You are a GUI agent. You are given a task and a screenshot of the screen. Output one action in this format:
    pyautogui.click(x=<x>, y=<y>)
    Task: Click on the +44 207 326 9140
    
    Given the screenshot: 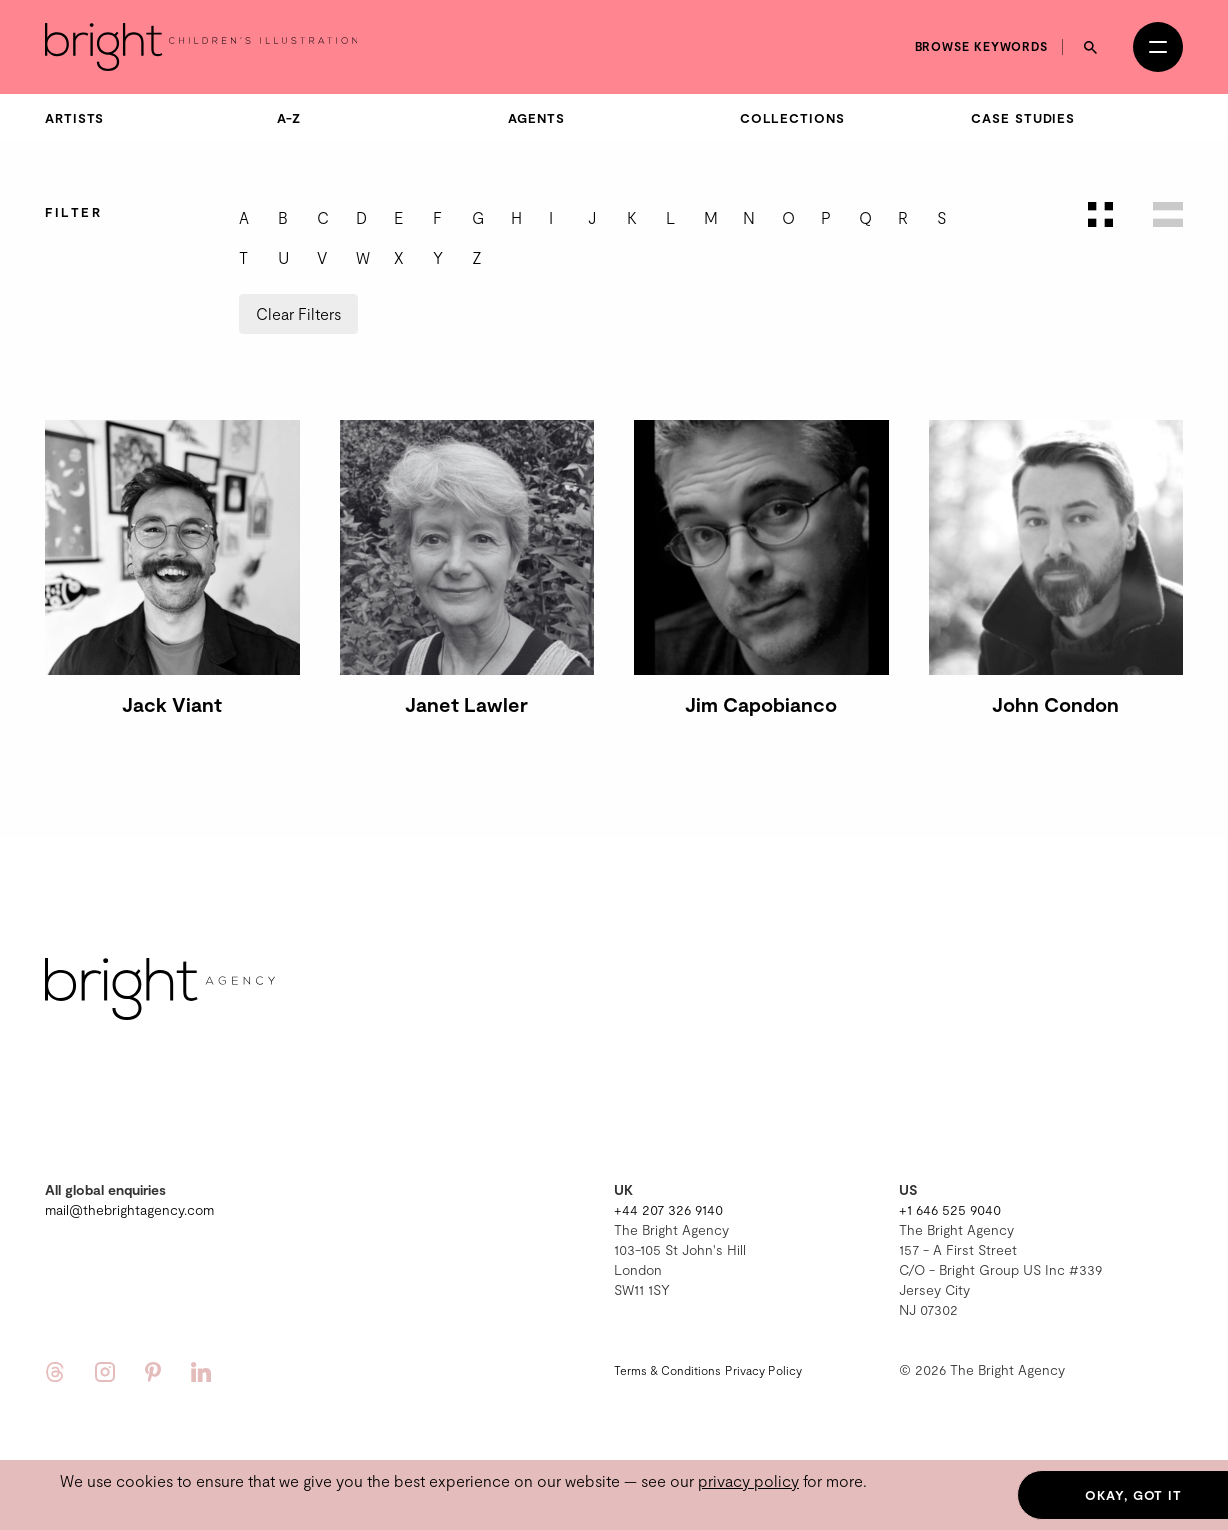 What is the action you would take?
    pyautogui.click(x=668, y=1209)
    